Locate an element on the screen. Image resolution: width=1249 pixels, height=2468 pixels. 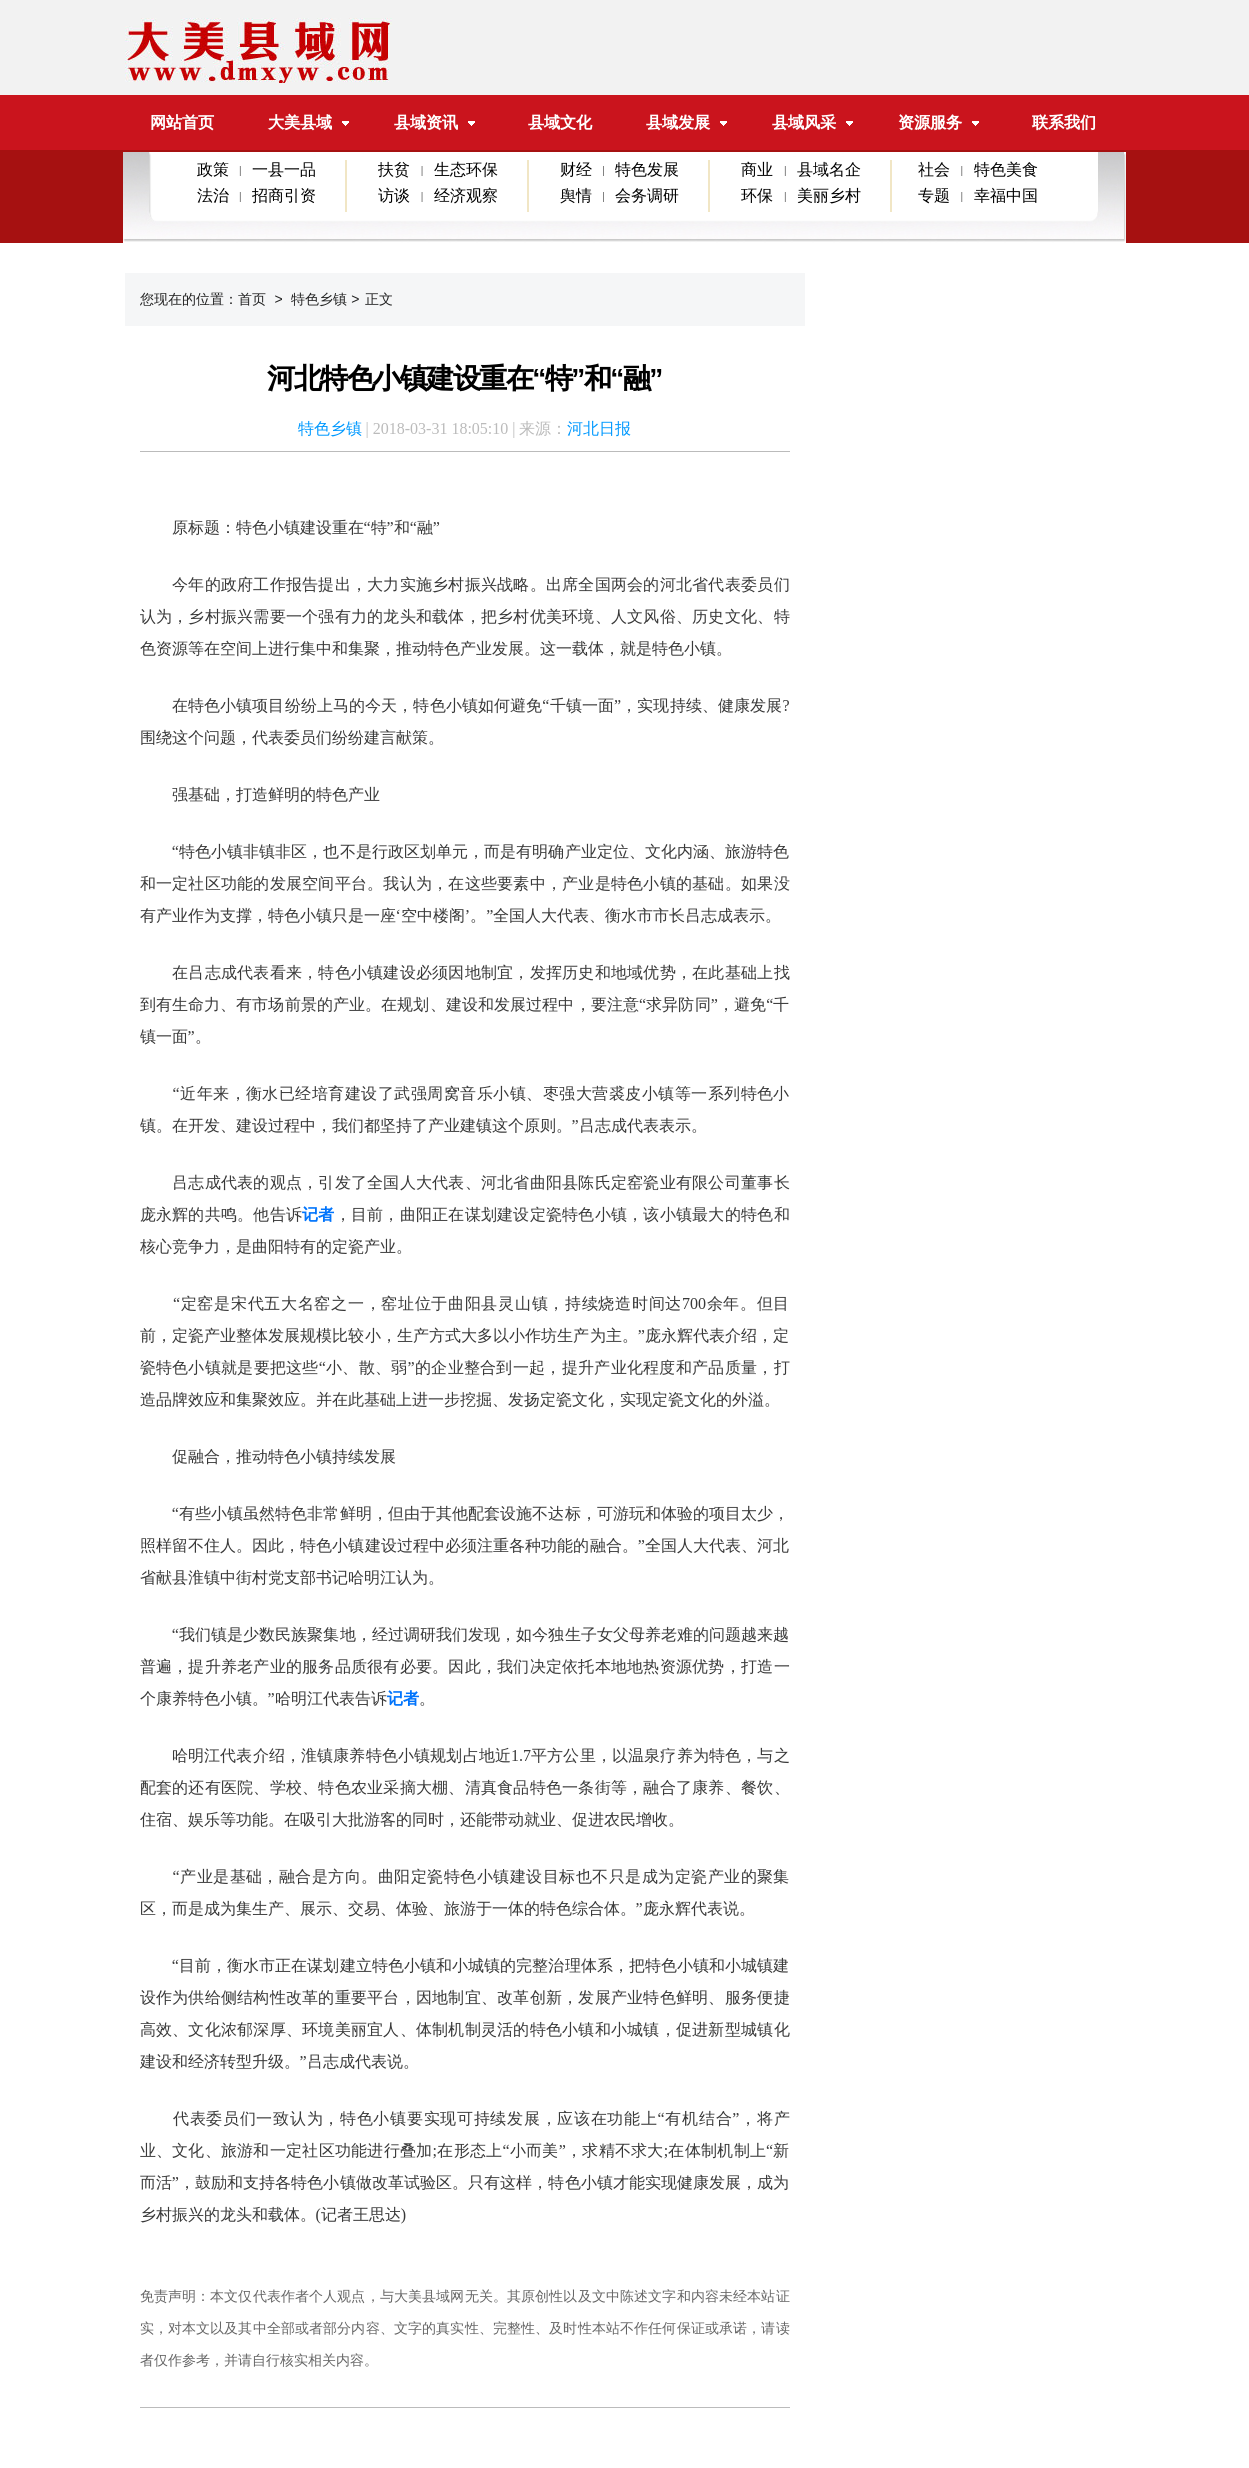
资源服务 is located at coordinates (930, 122).